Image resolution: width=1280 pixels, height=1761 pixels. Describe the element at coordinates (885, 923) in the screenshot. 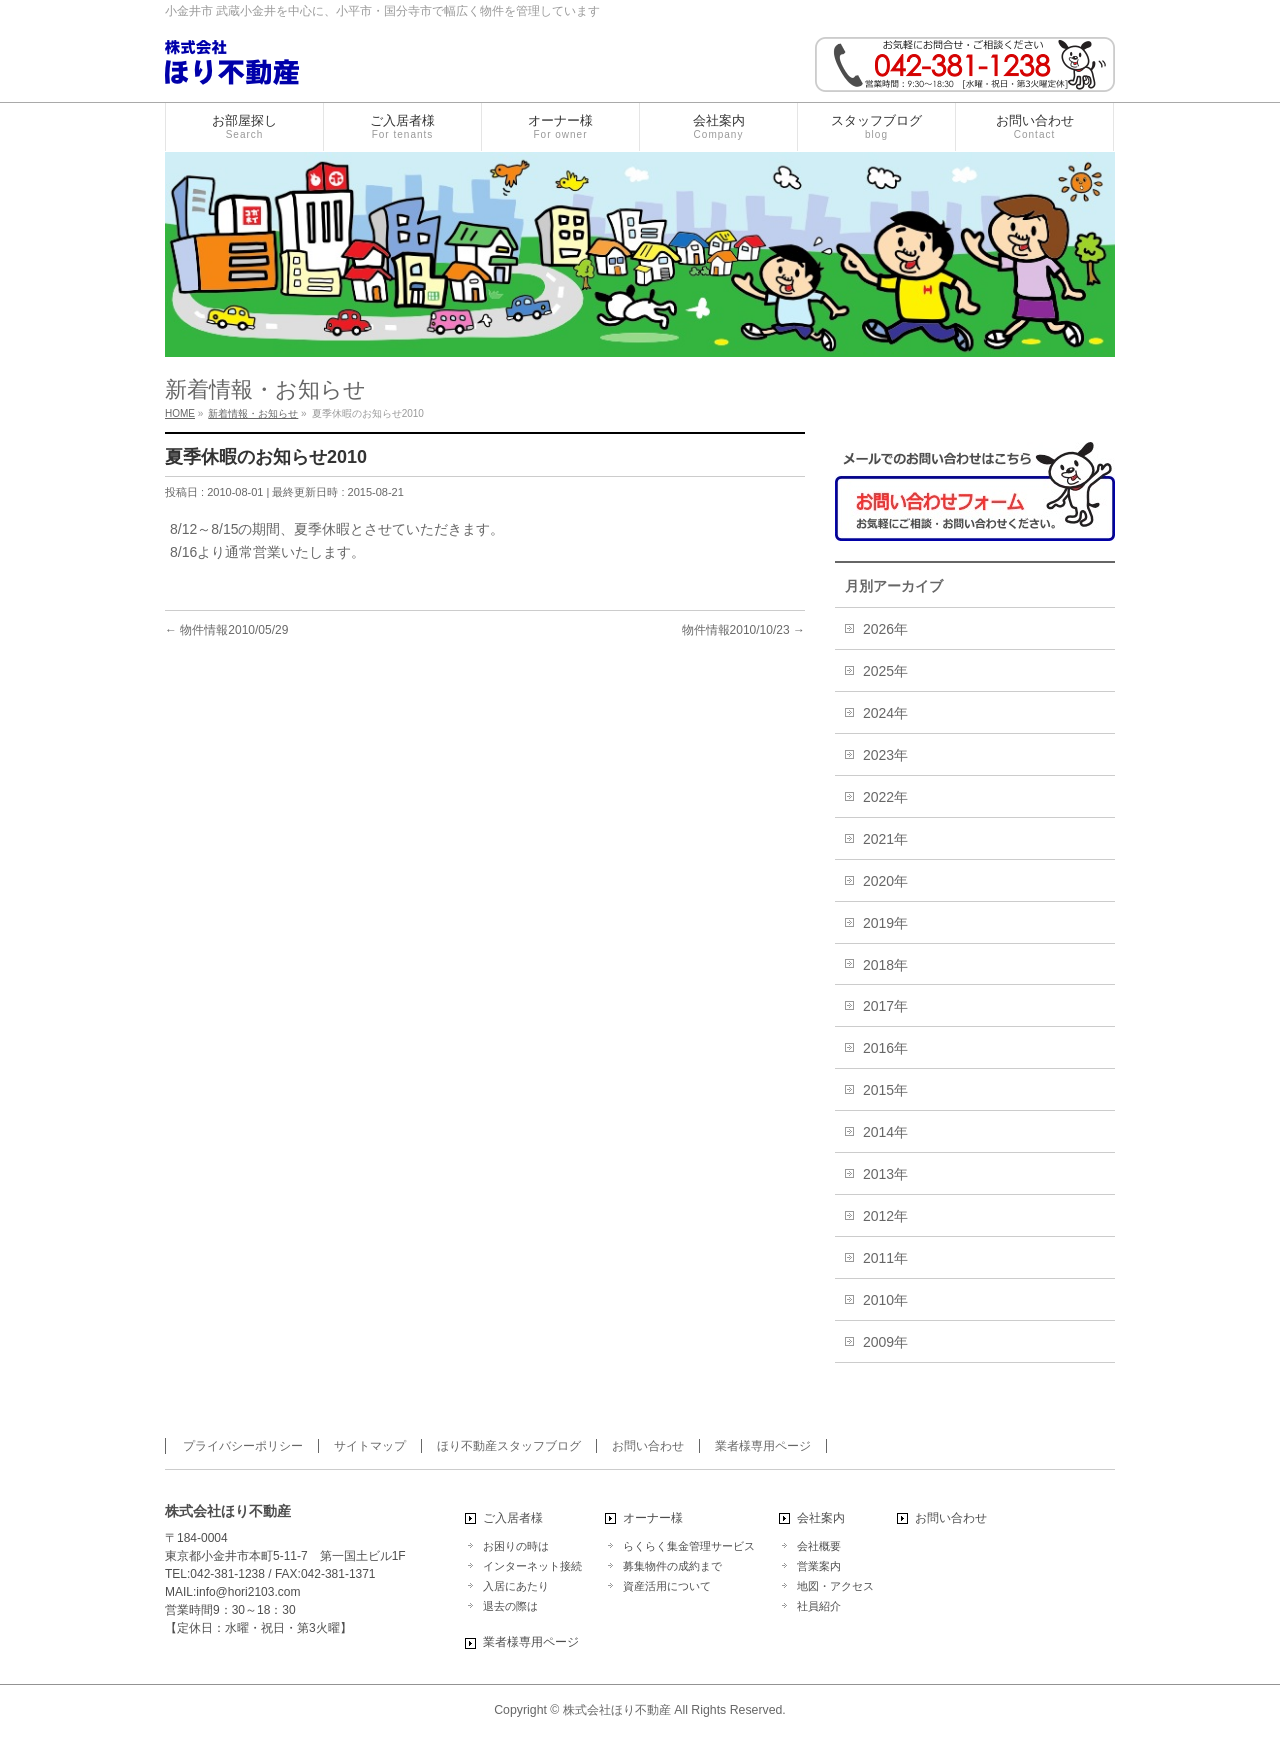

I see `2019年` at that location.